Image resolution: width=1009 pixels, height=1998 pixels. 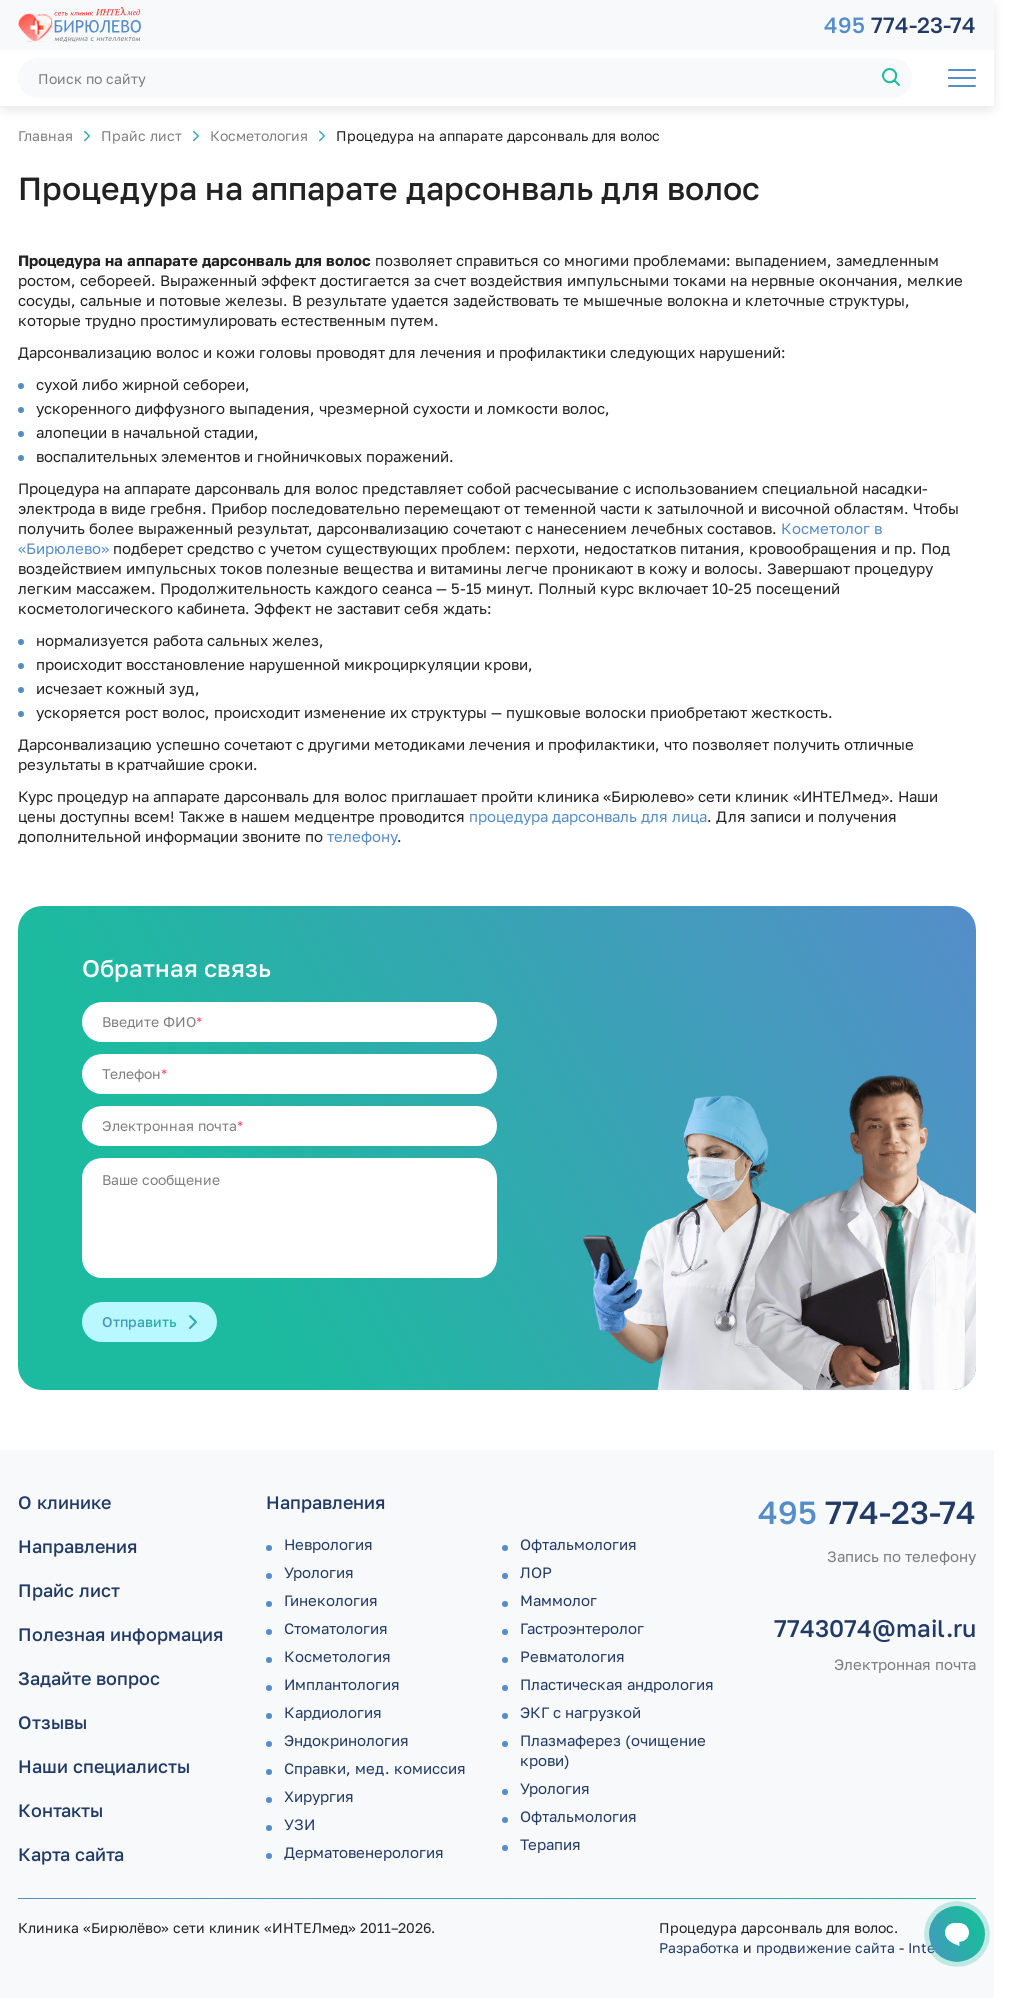 What do you see at coordinates (342, 1684) in the screenshot?
I see `Имплантология` at bounding box center [342, 1684].